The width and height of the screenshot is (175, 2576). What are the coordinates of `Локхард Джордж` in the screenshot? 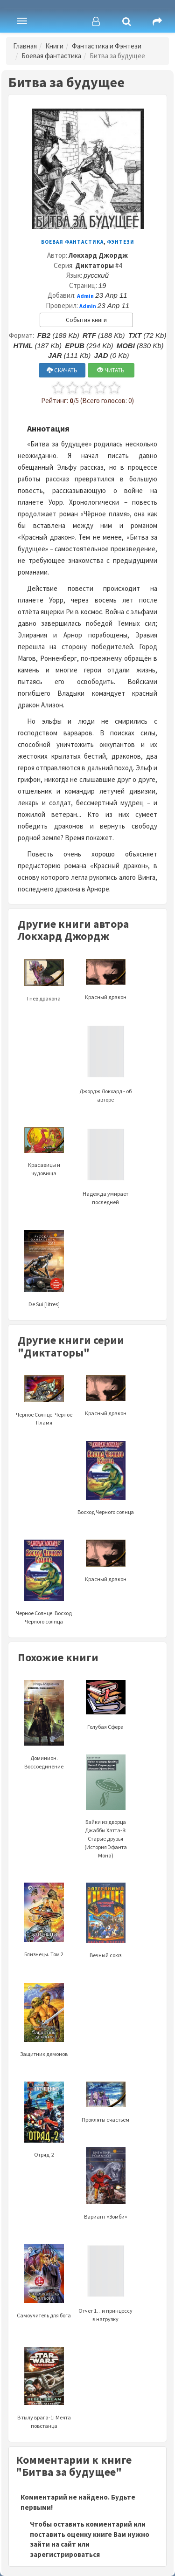 It's located at (98, 255).